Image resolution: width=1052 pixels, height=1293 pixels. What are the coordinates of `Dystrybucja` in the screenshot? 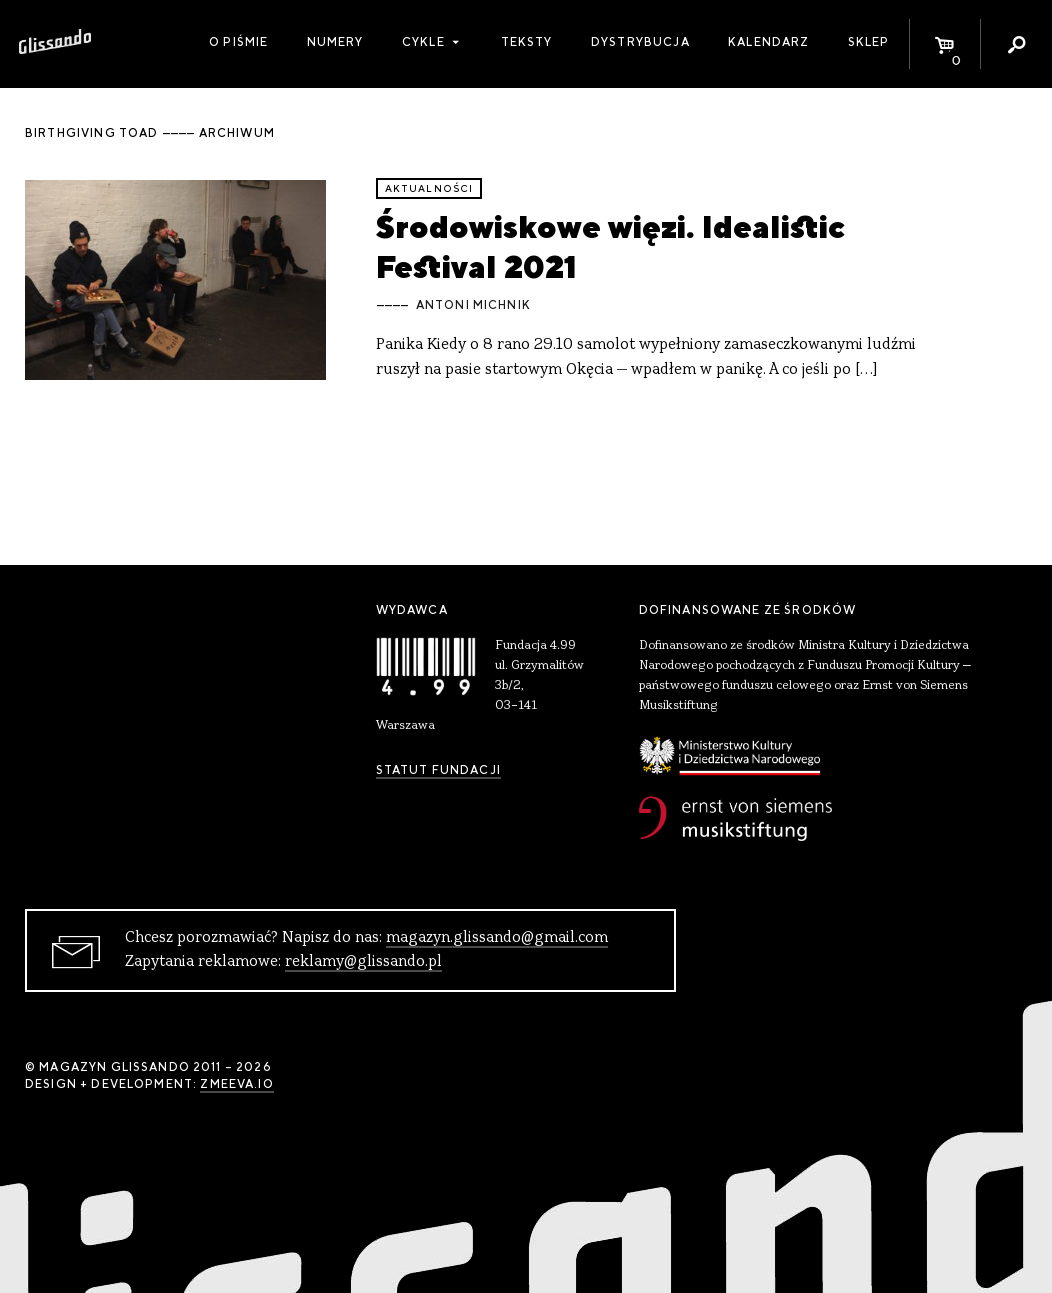 It's located at (640, 42).